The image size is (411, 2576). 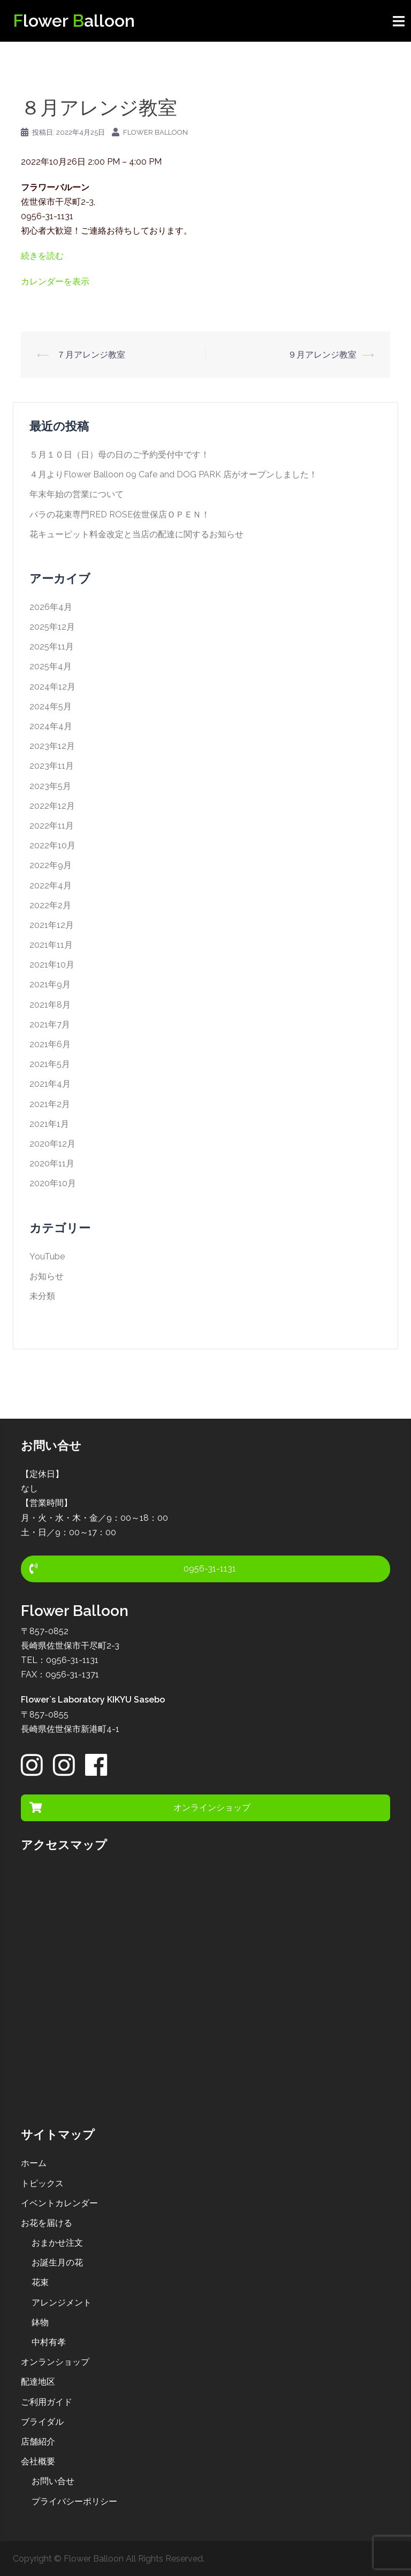 I want to click on 2020年12月, so click(x=52, y=1144).